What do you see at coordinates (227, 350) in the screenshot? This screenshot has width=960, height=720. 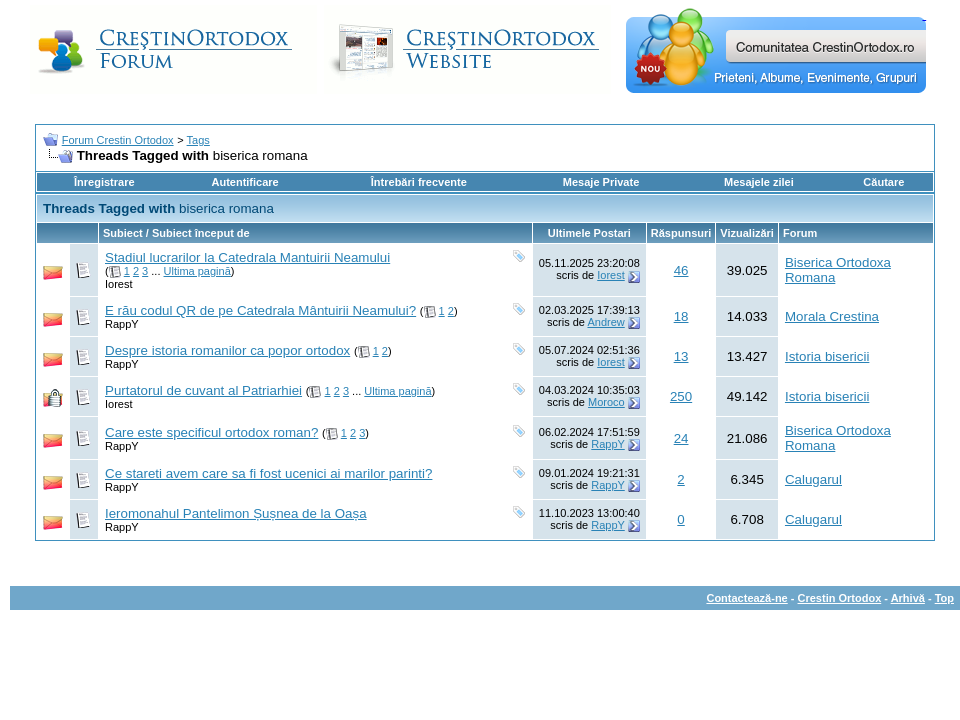 I see `Despre istoria romanilor ca popor ortodox` at bounding box center [227, 350].